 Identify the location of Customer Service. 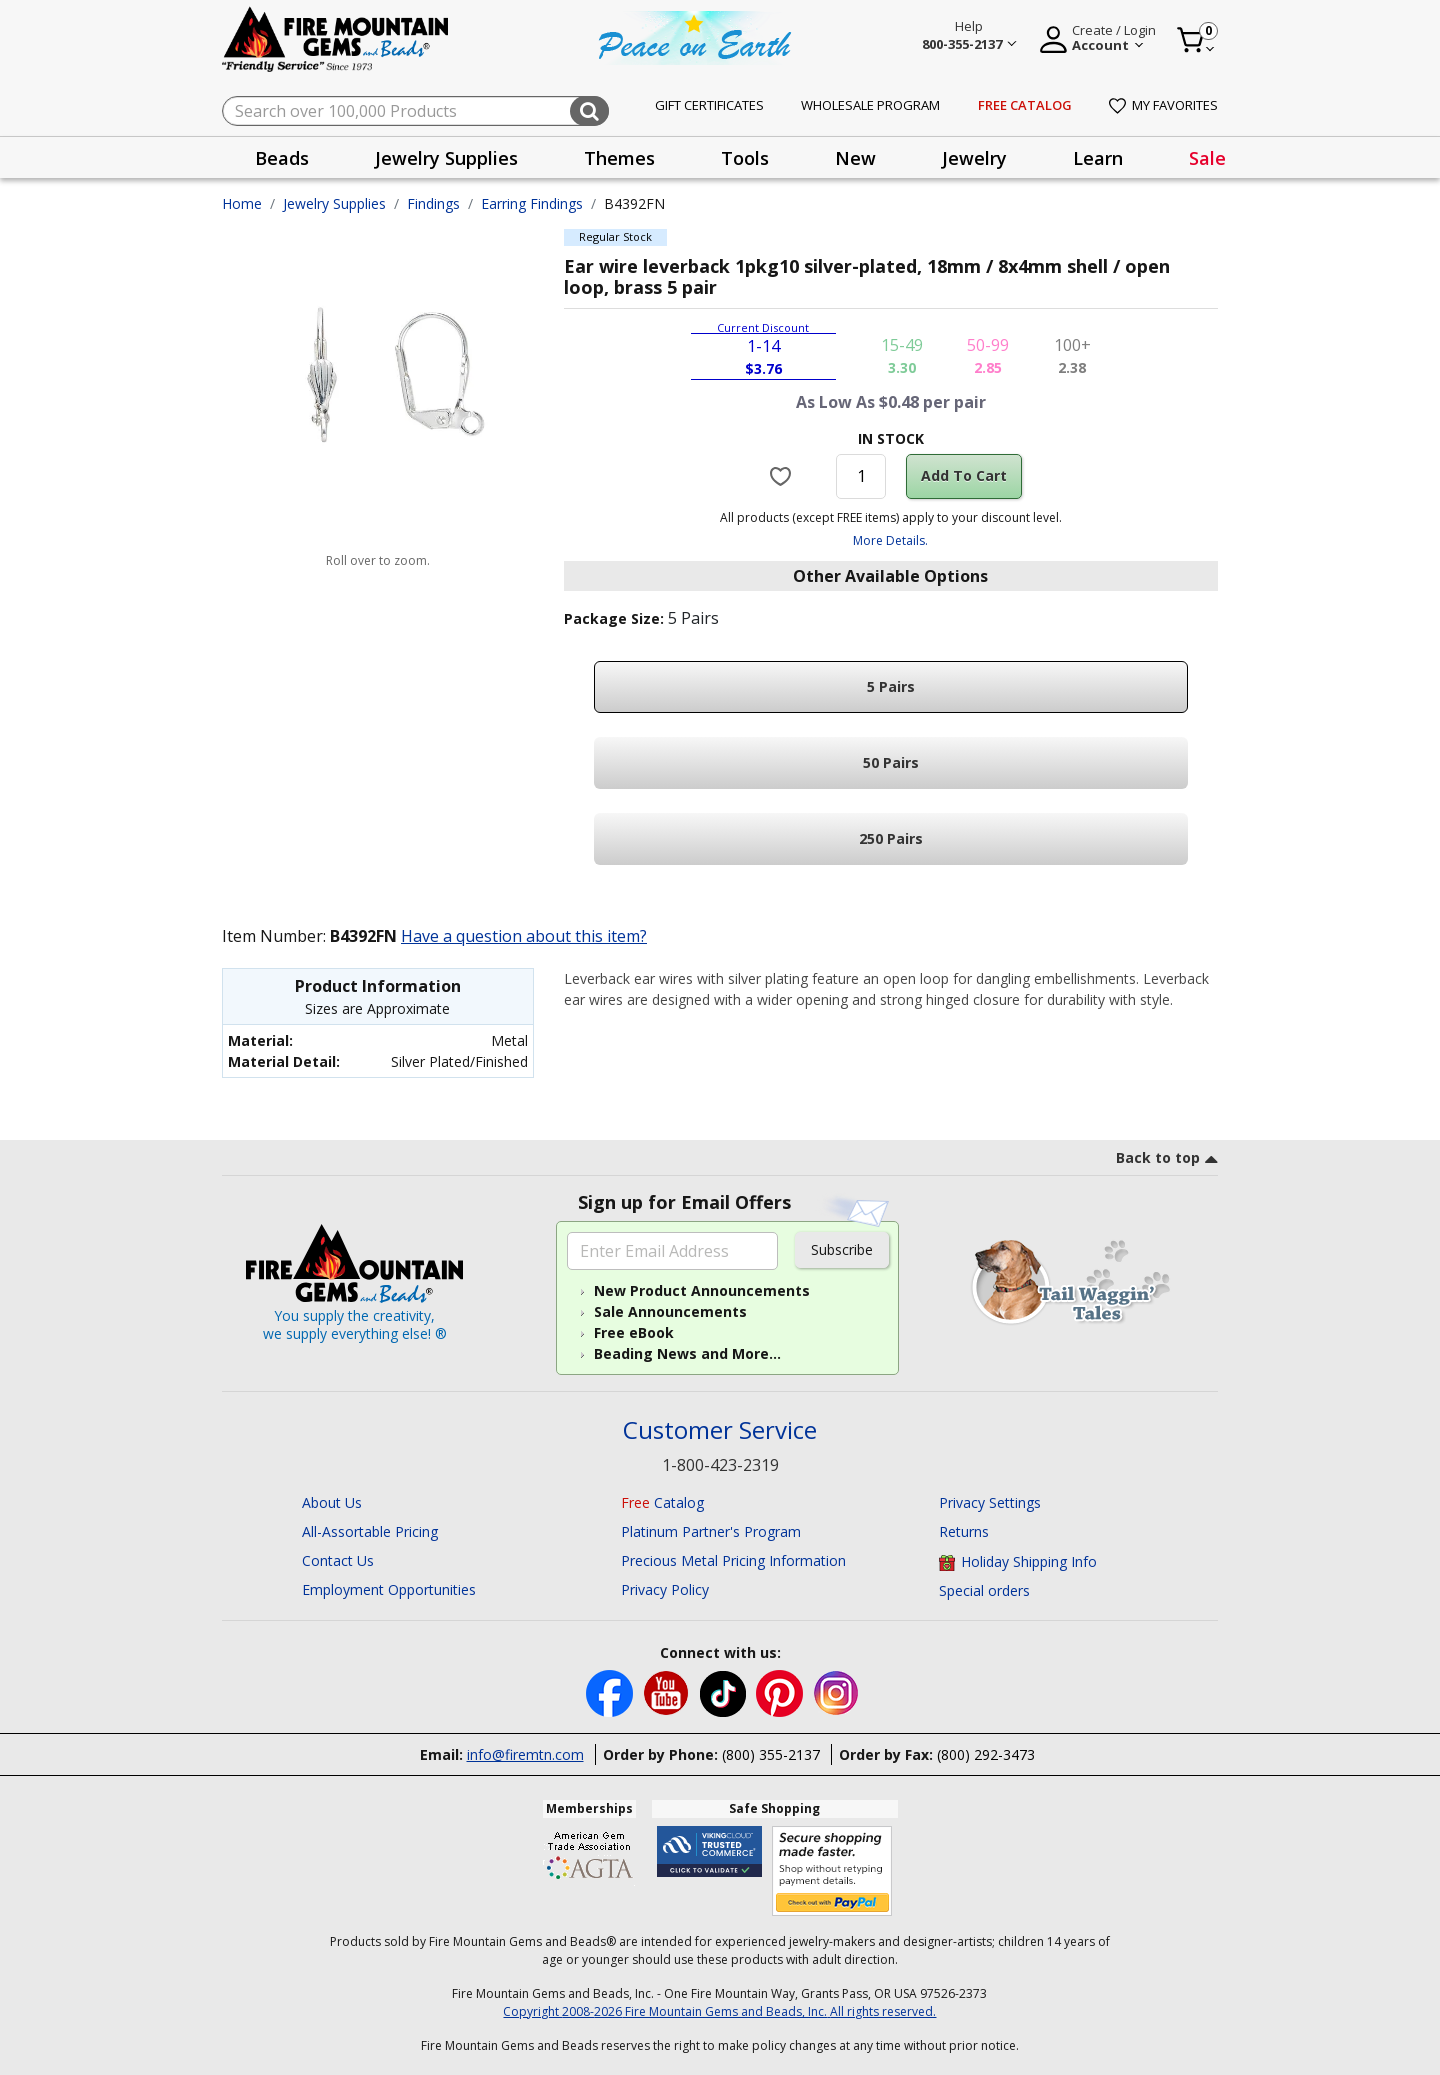
(720, 1430).